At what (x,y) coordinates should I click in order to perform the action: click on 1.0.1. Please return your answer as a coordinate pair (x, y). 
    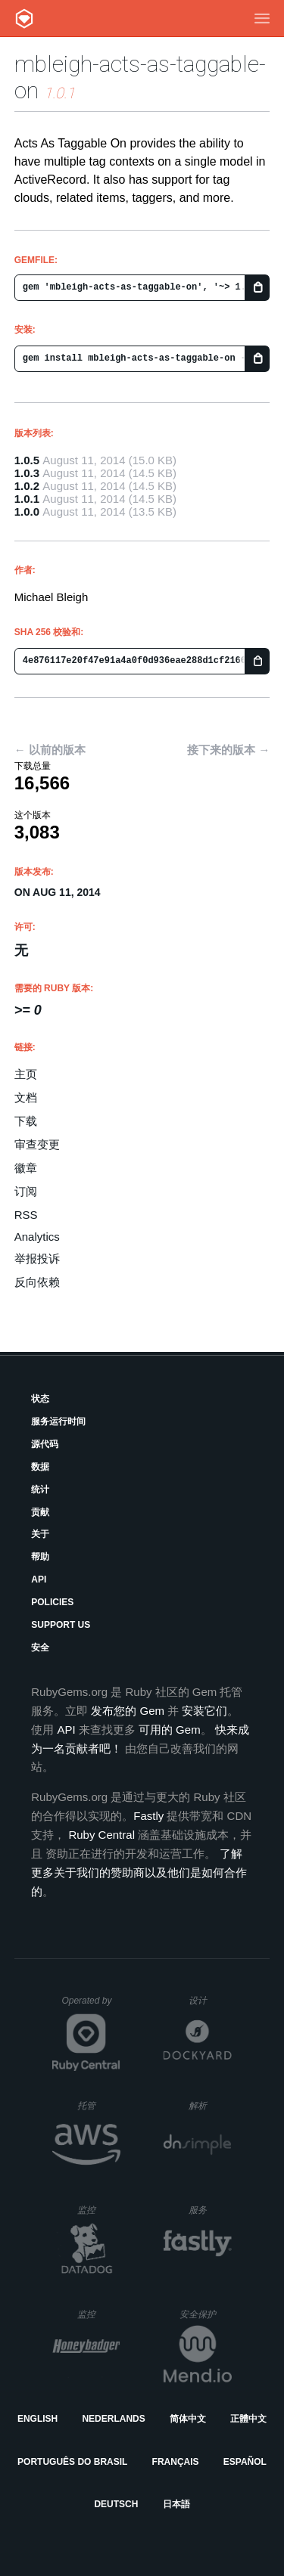
    Looking at the image, I should click on (26, 498).